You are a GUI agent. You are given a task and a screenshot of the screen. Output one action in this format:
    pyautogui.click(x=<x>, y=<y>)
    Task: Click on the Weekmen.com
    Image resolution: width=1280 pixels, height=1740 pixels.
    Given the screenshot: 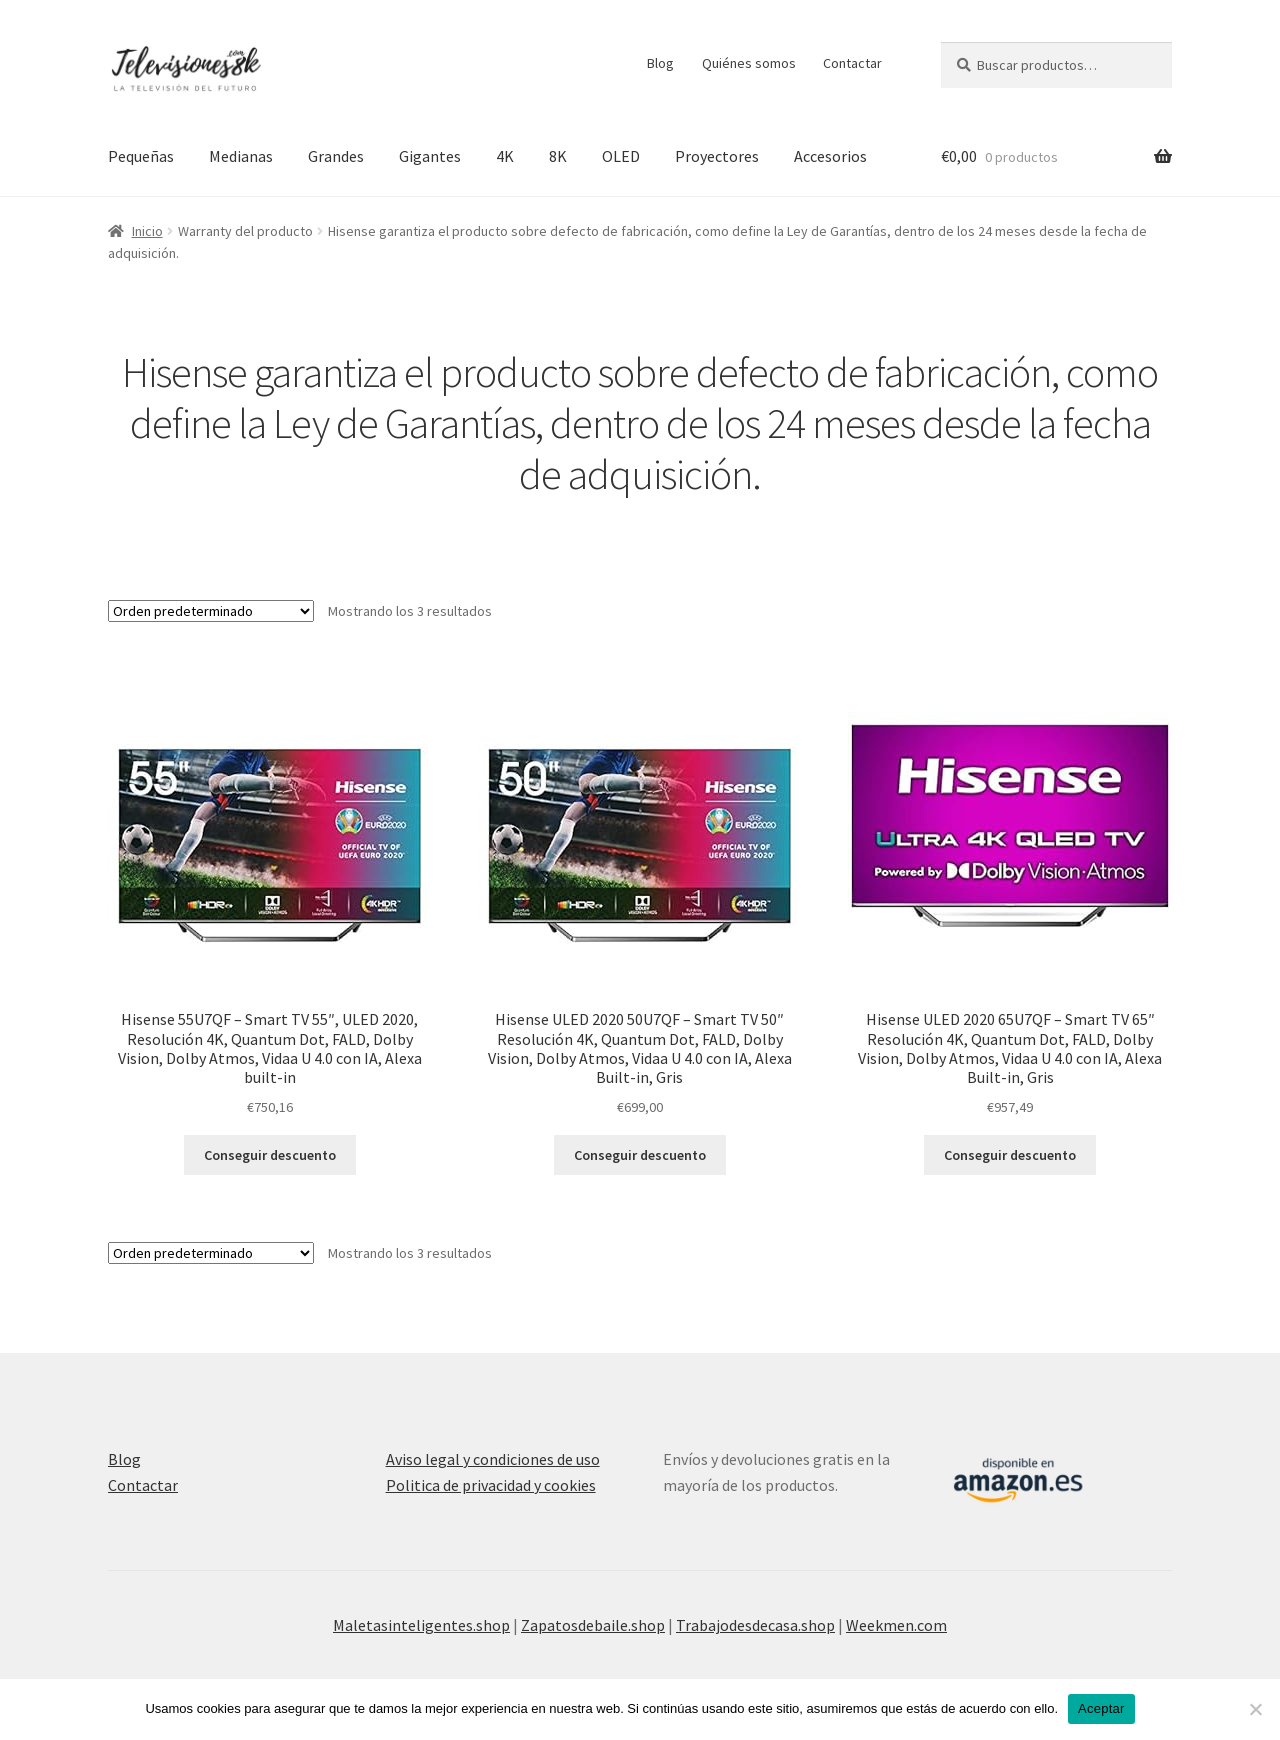 What is the action you would take?
    pyautogui.click(x=896, y=1625)
    